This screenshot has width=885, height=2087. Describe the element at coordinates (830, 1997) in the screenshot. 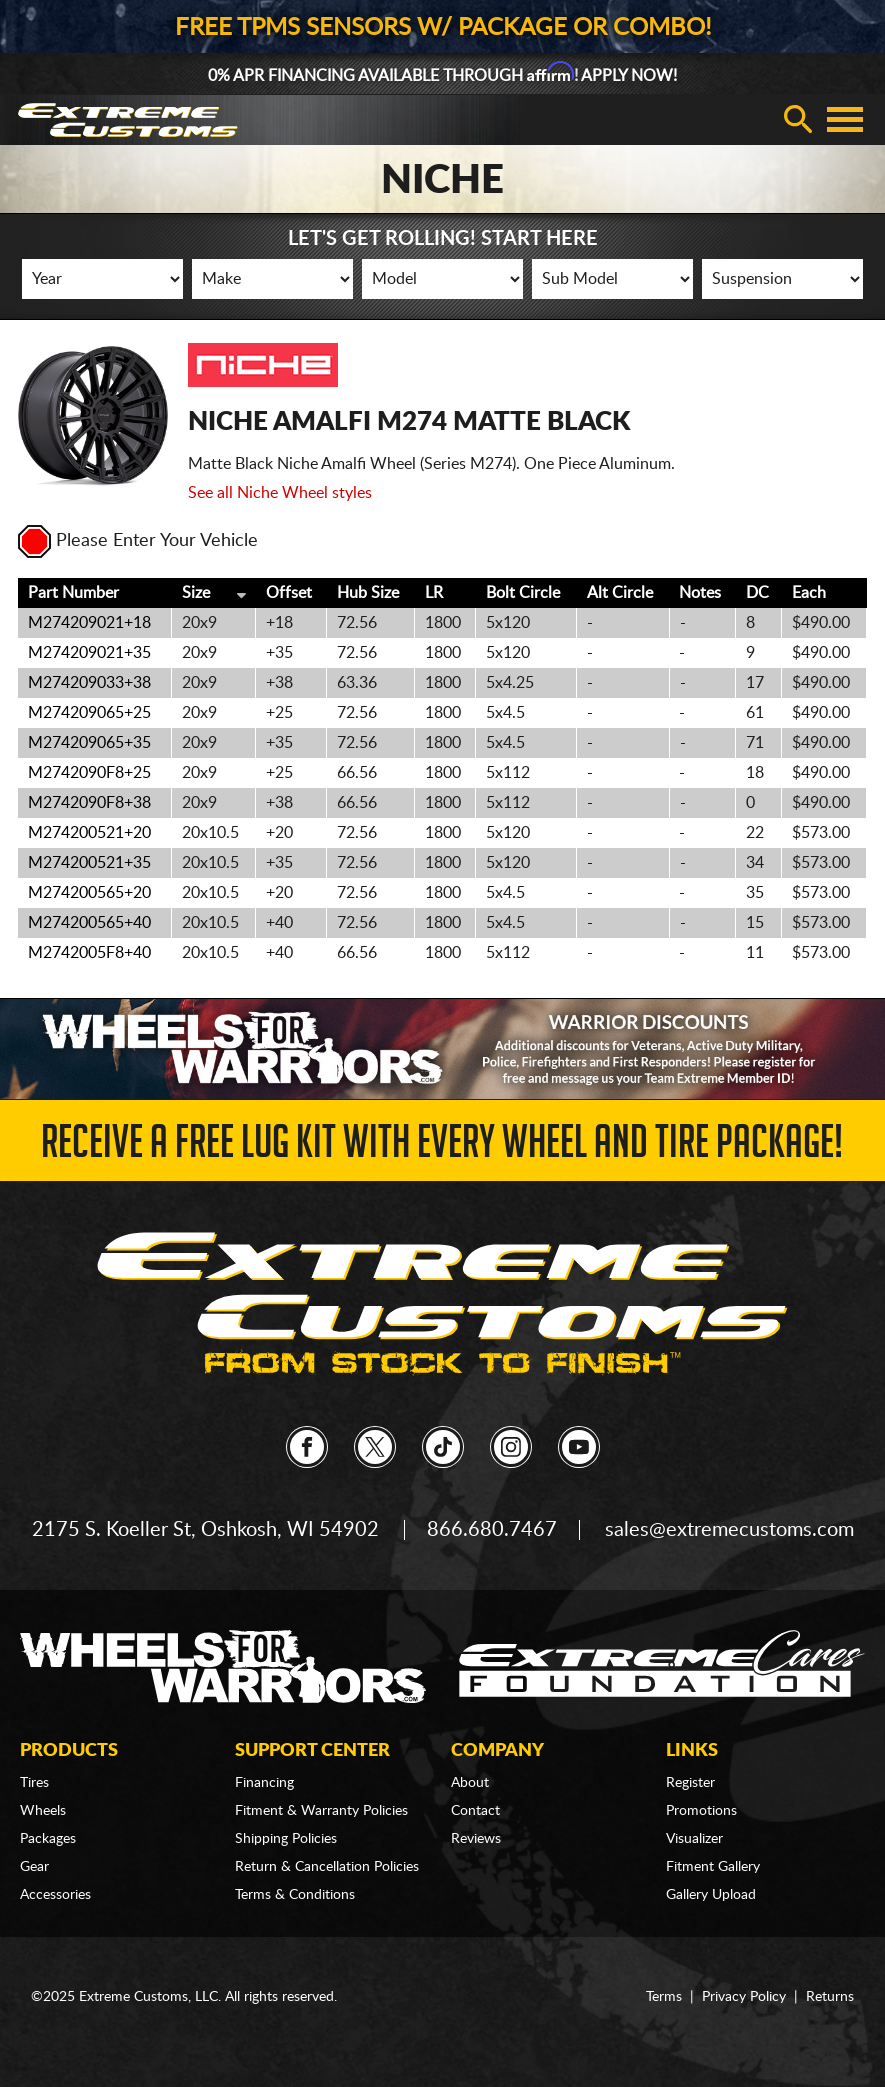

I see `Returns` at that location.